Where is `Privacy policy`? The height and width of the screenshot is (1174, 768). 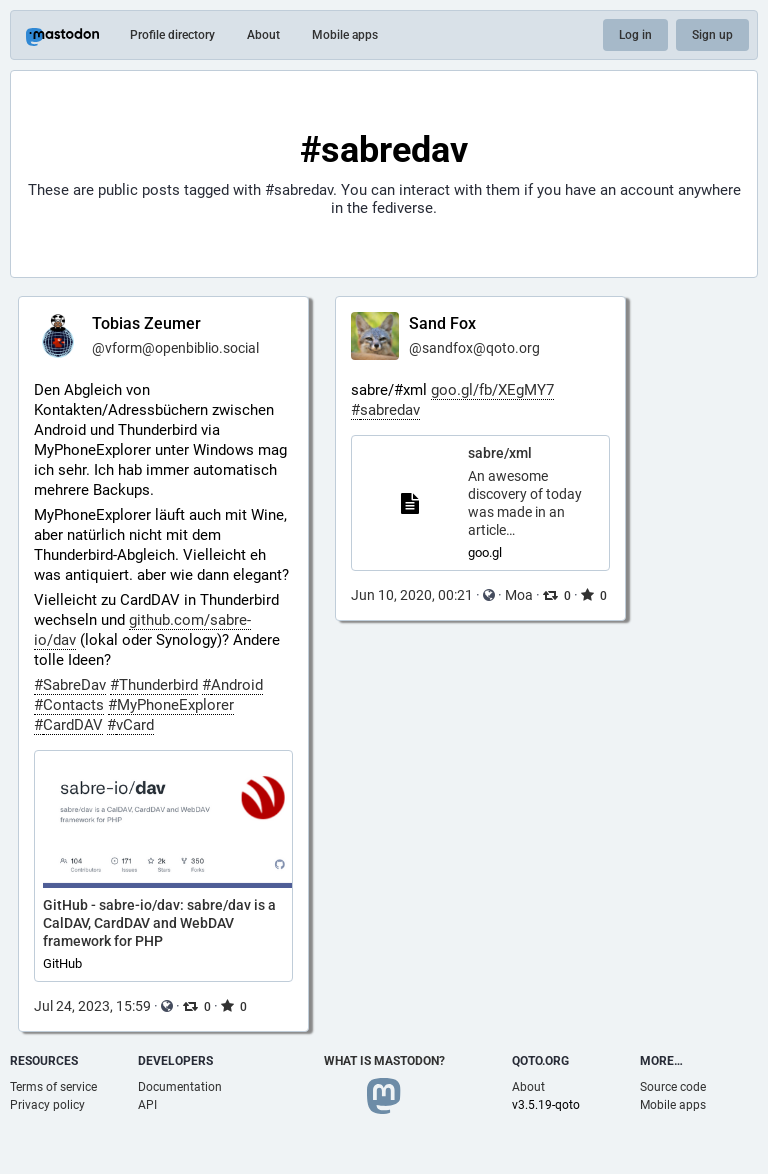
Privacy policy is located at coordinates (47, 1105).